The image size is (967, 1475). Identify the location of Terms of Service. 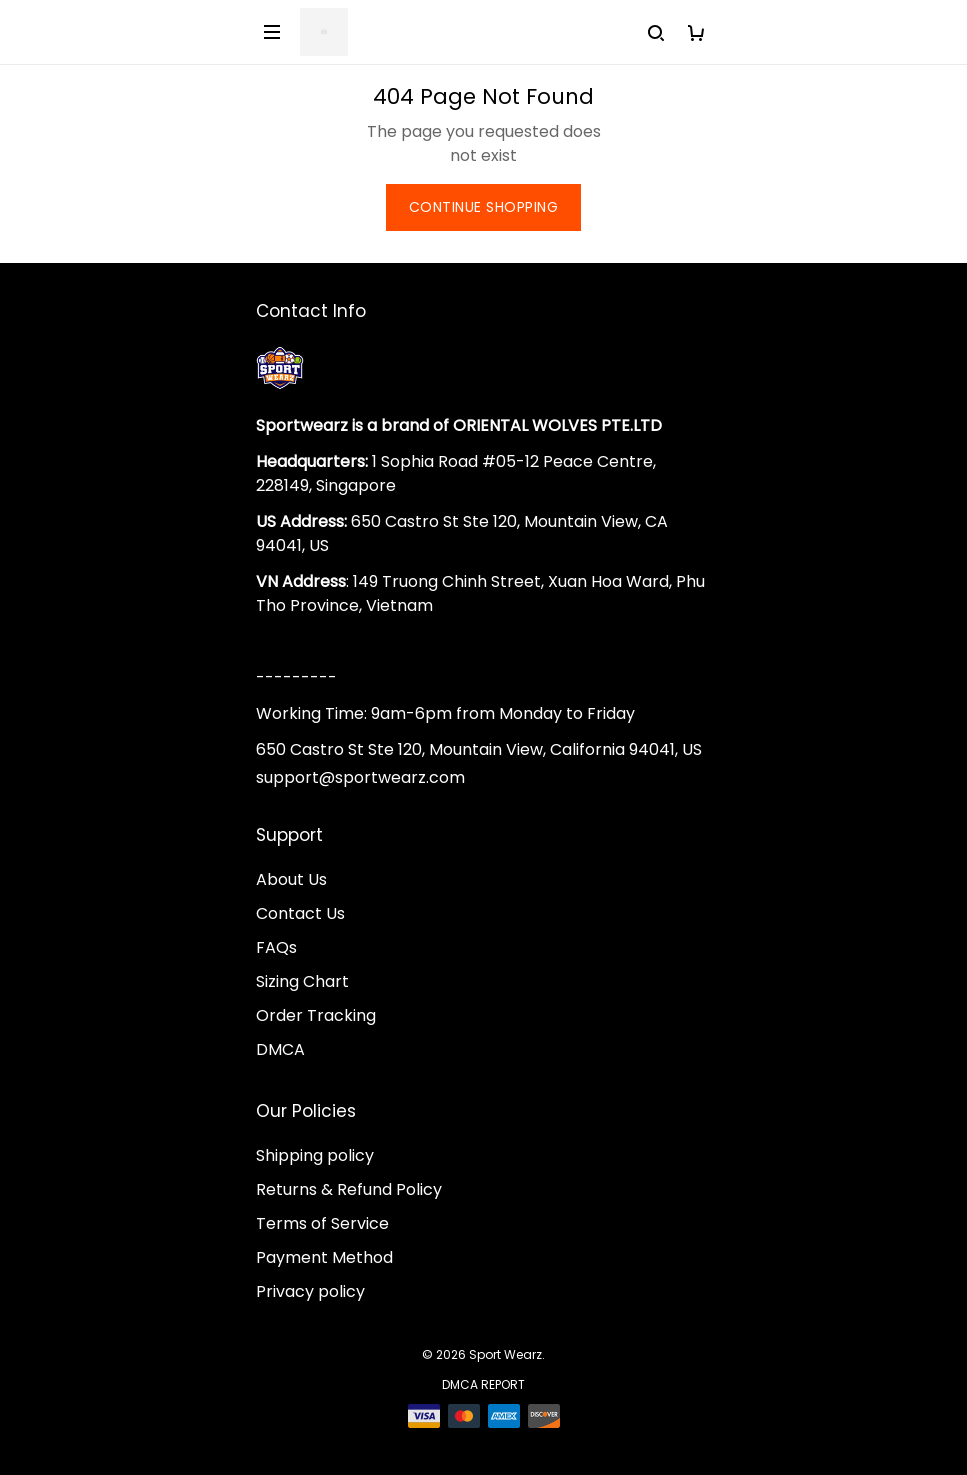
(322, 1223).